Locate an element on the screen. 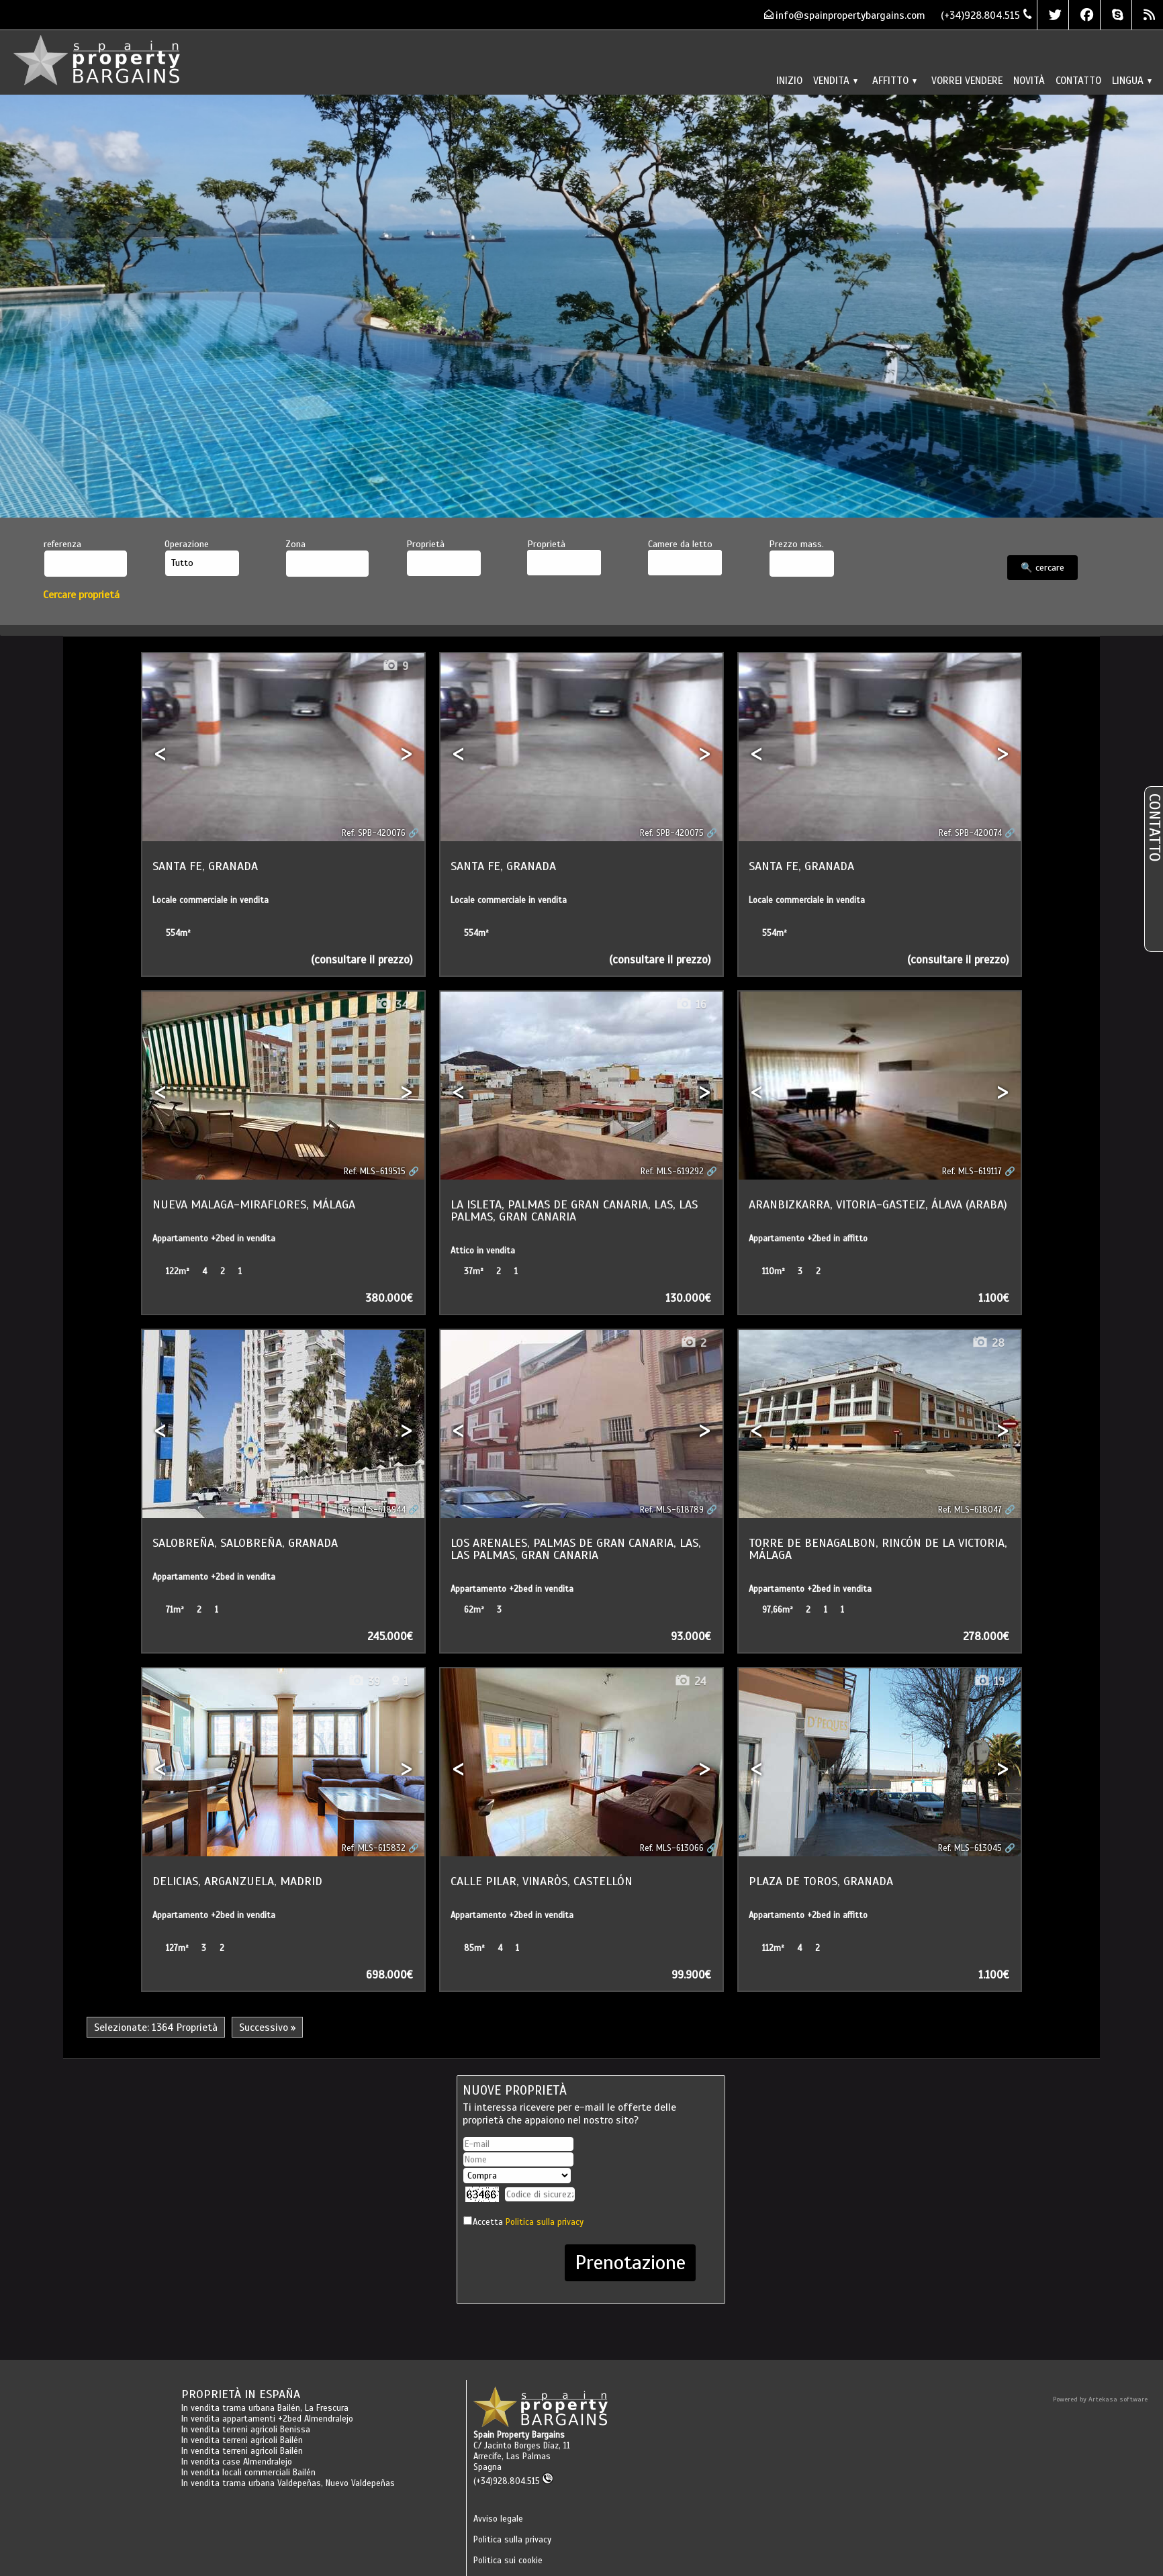  Ref. MLS-618944 is located at coordinates (374, 1510).